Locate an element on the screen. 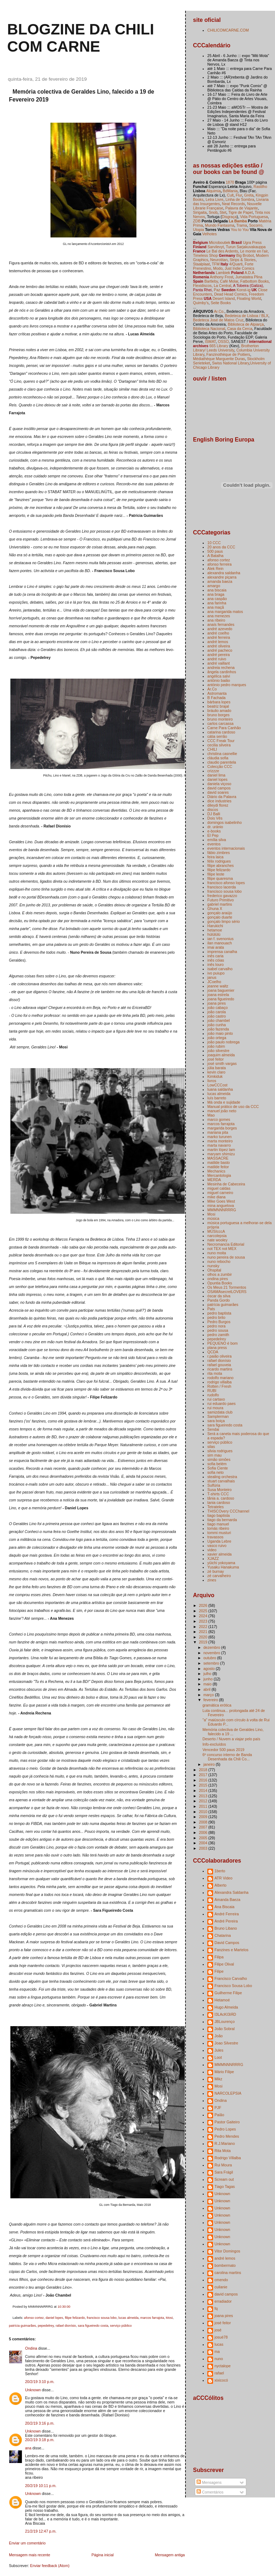 Image resolution: width=275 pixels, height=2576 pixels. filipe quaresma is located at coordinates (220, 878).